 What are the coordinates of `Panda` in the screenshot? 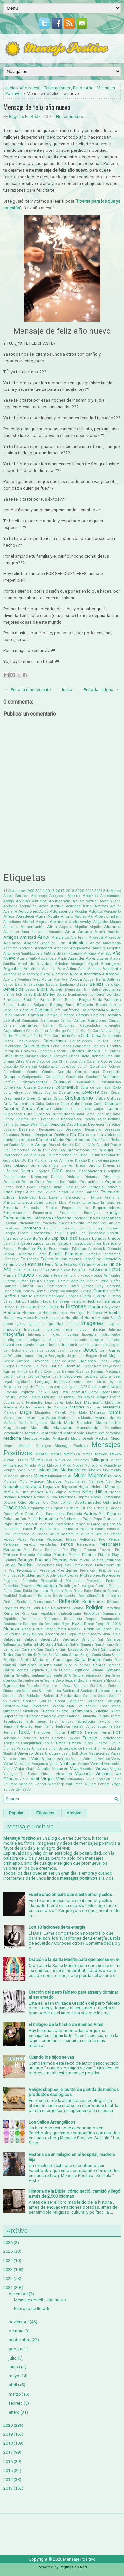 It's located at (33, 1519).